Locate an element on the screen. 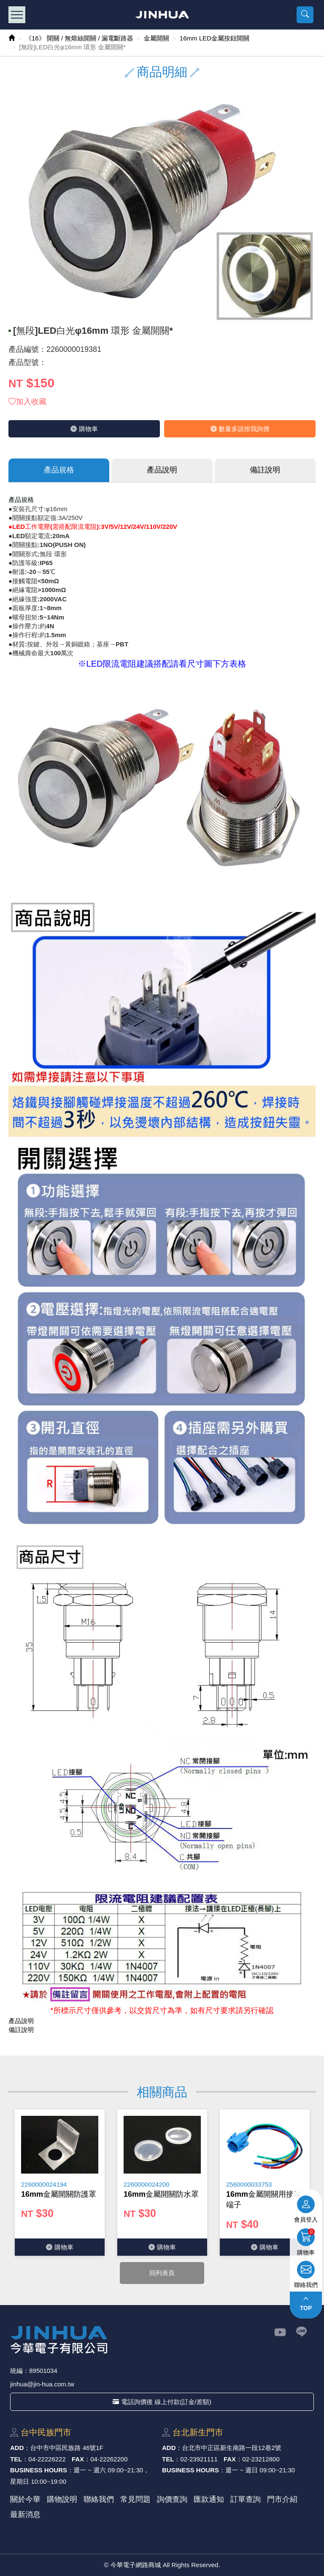  台北市中正區新⽣南路⼀段12巷2號 is located at coordinates (231, 2447).